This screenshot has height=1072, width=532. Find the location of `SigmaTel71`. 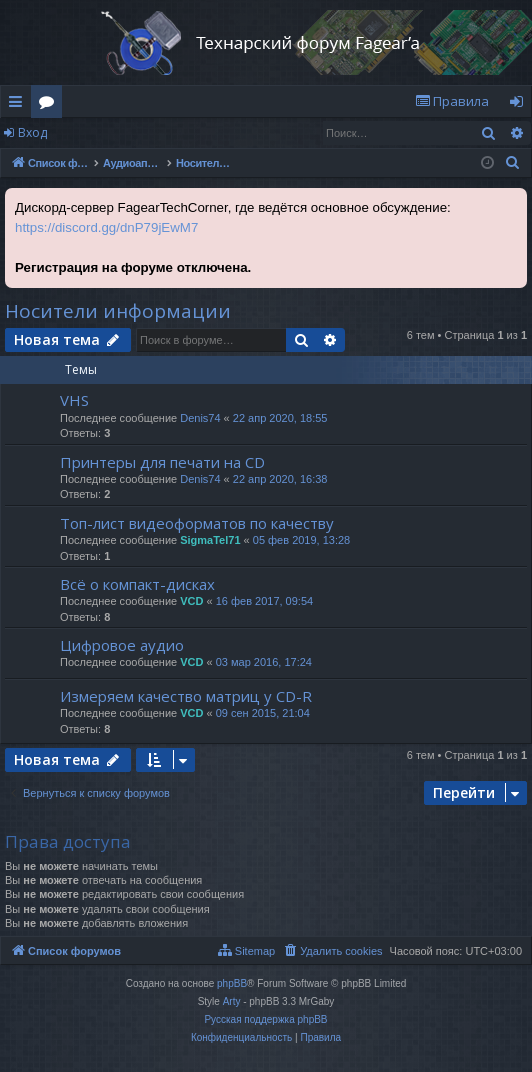

SigmaTel71 is located at coordinates (210, 540).